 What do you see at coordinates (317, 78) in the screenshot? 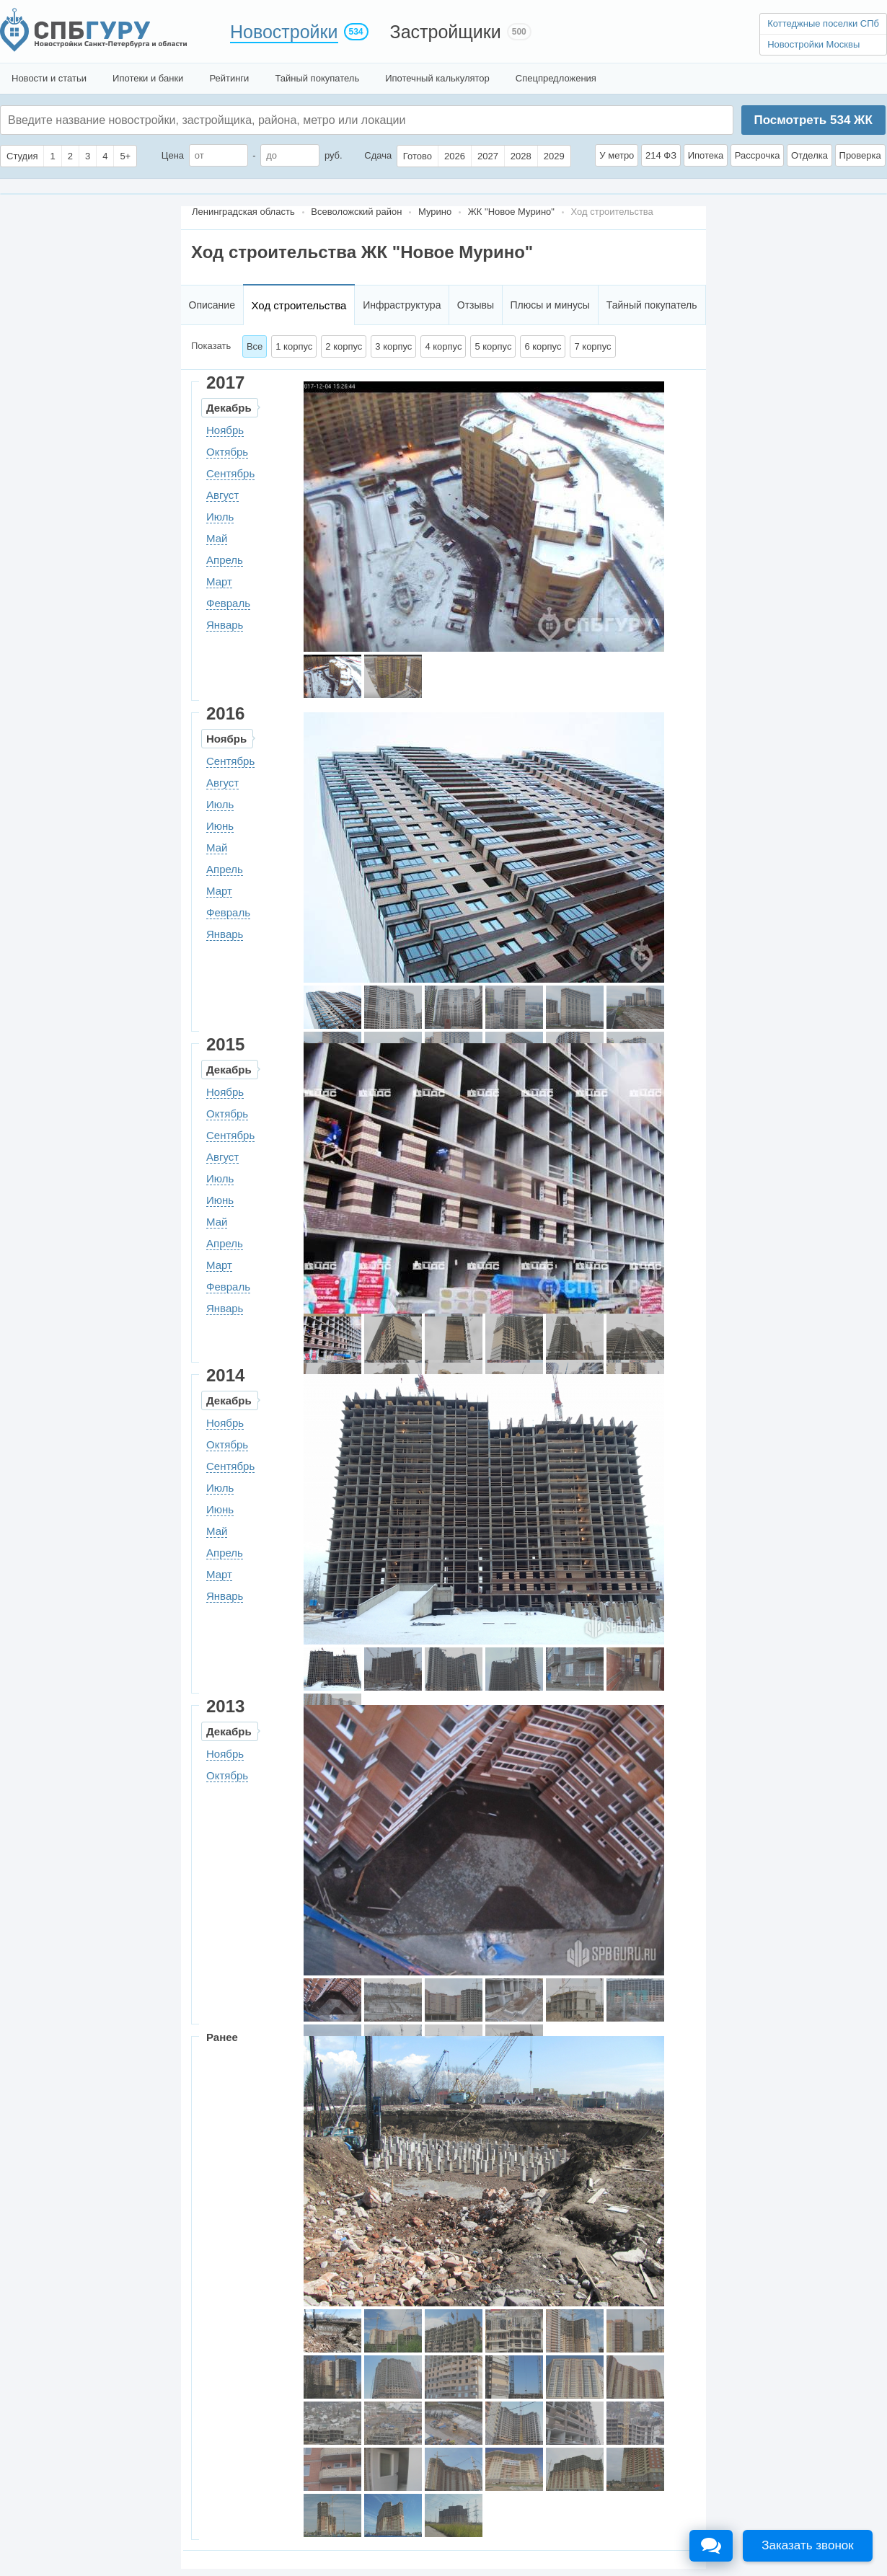
I see `Тайный покупатель` at bounding box center [317, 78].